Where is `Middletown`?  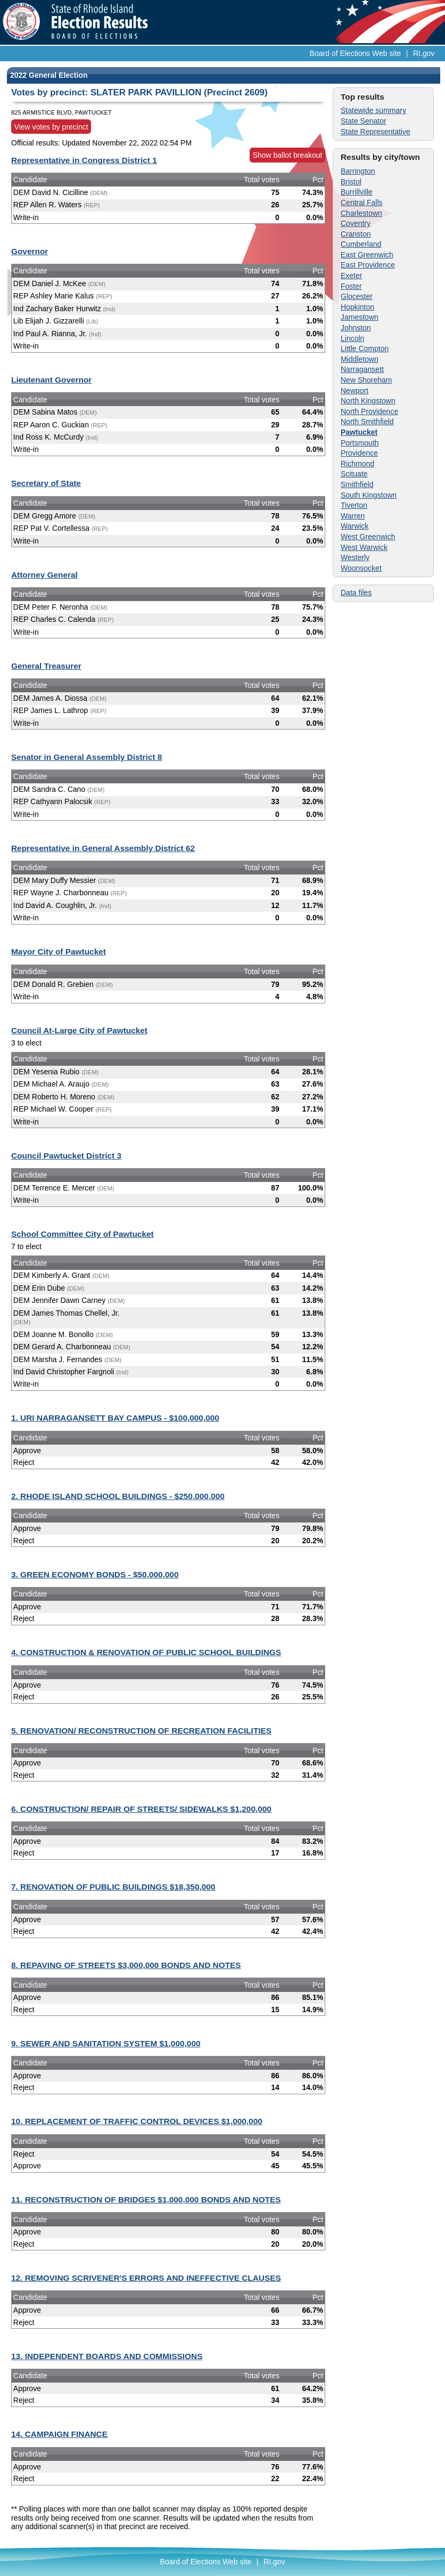
Middletown is located at coordinates (359, 359).